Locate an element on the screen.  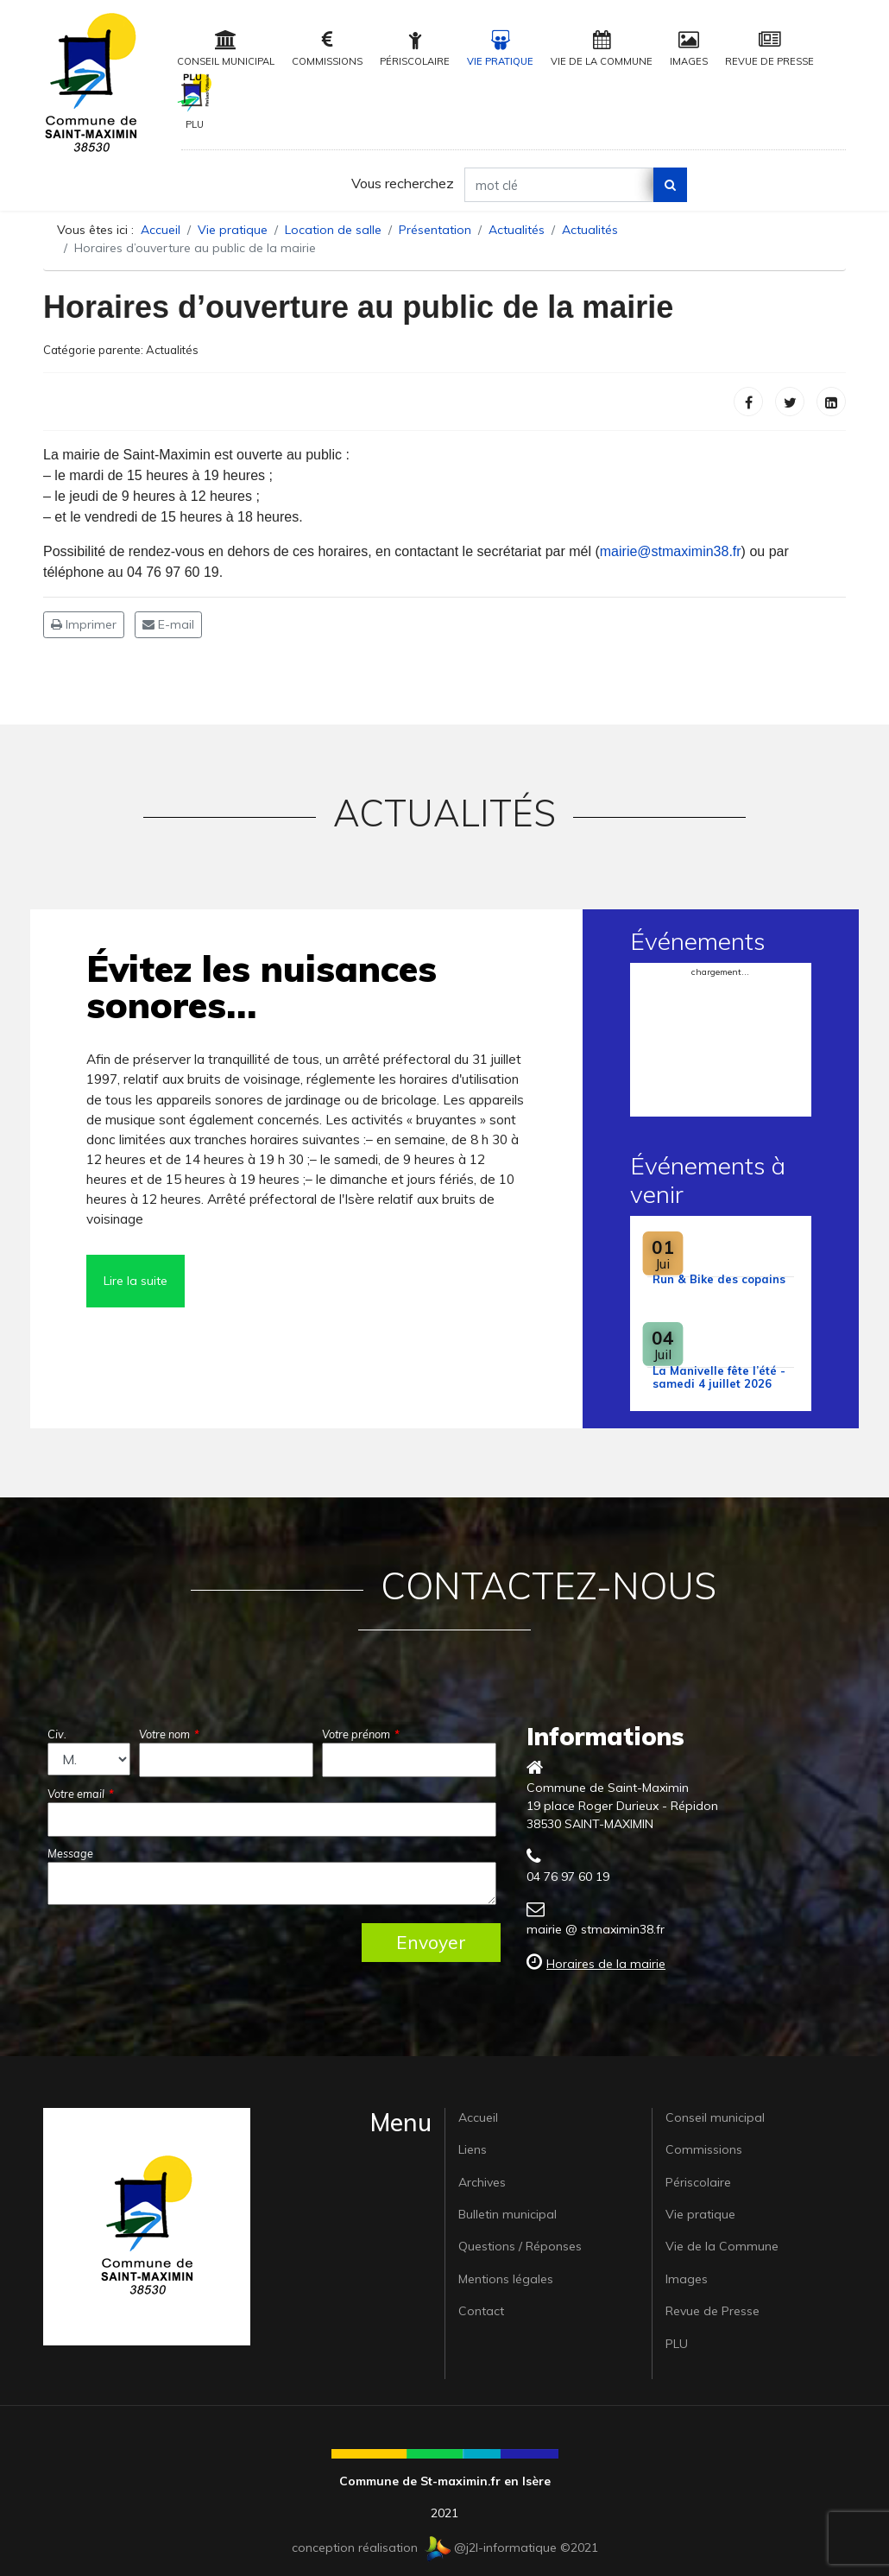
Horaires de la mairie is located at coordinates (605, 1964).